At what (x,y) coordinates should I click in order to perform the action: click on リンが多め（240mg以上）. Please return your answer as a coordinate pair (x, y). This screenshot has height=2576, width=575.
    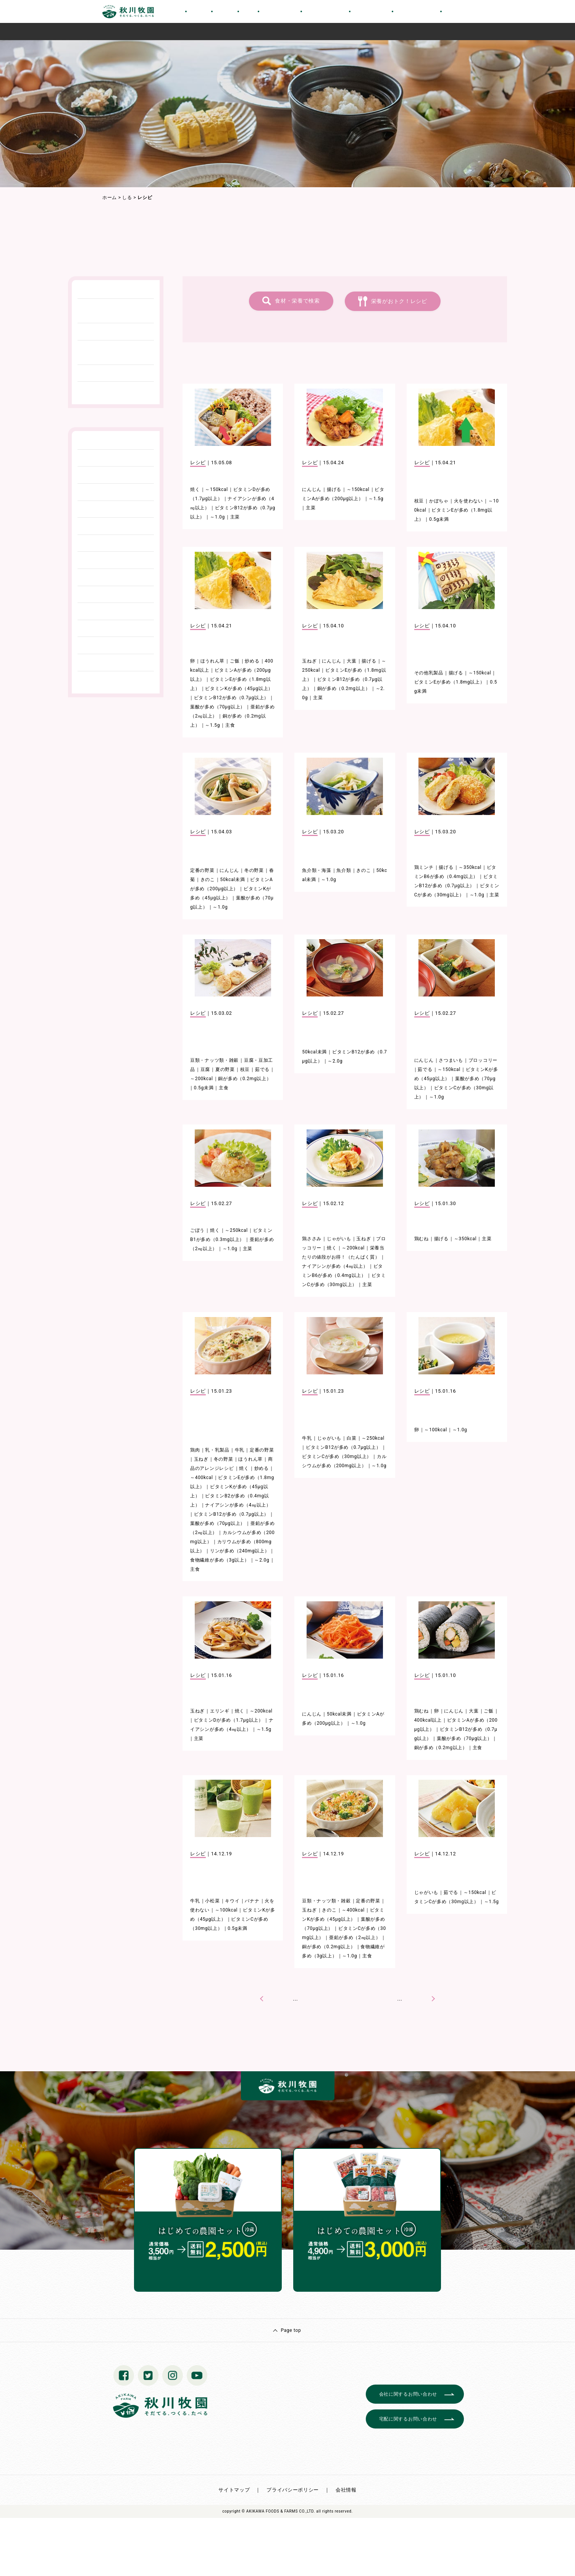
    Looking at the image, I should click on (239, 1551).